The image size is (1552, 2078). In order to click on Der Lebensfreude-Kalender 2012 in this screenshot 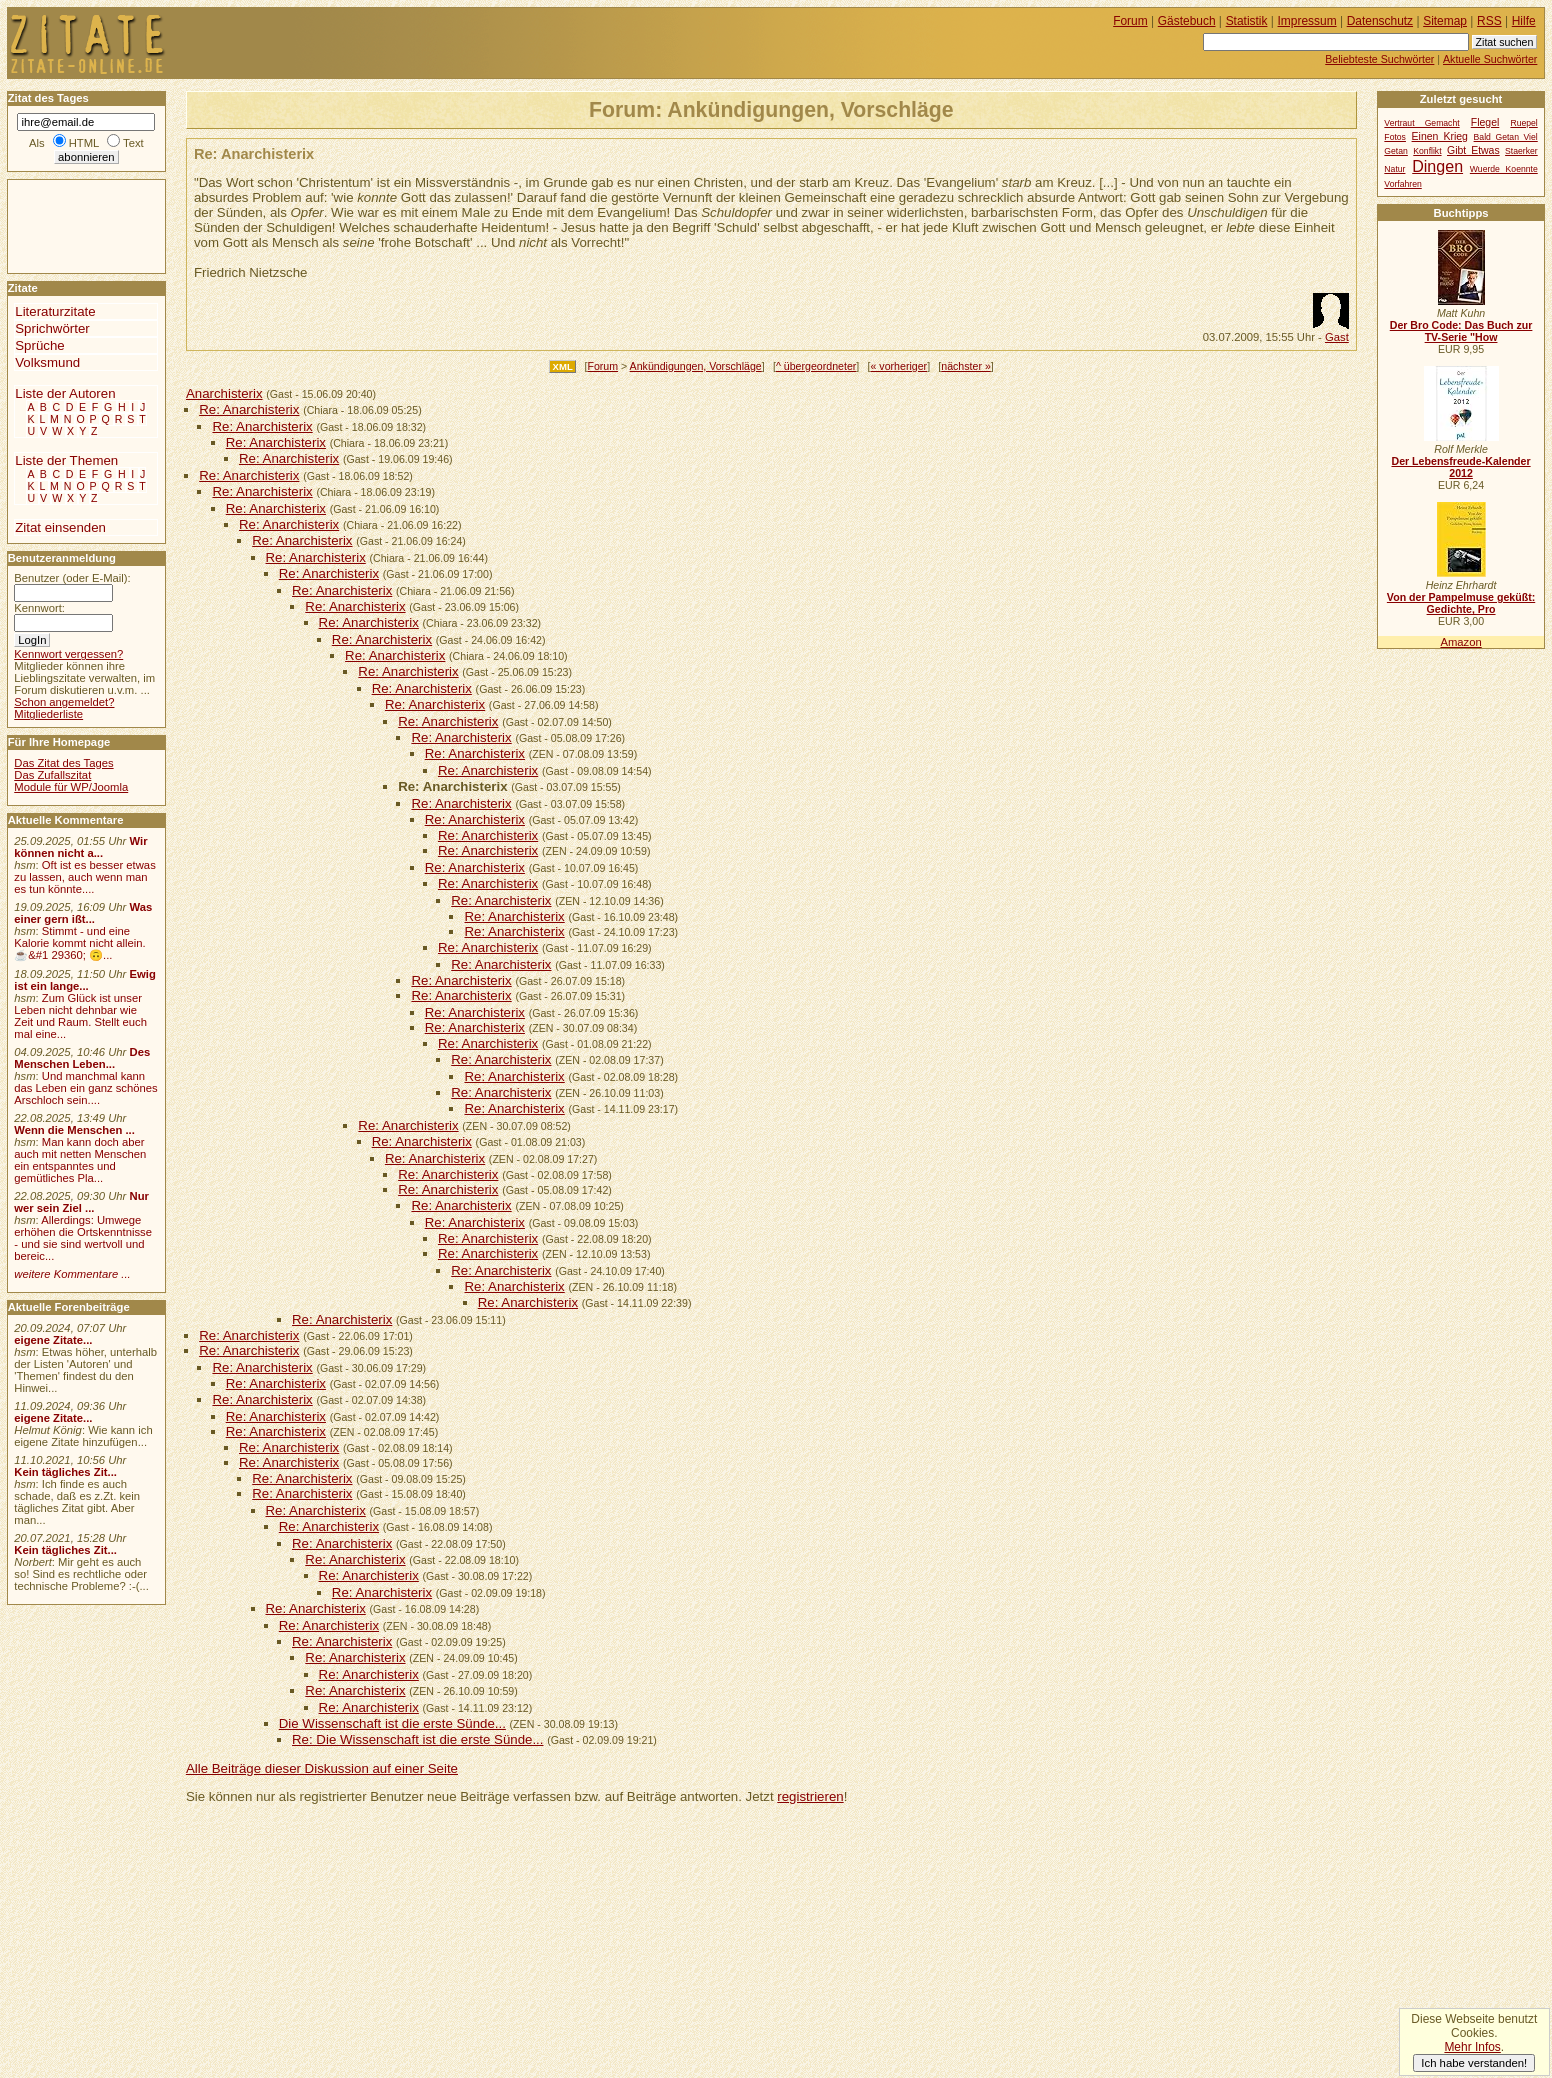, I will do `click(1460, 467)`.